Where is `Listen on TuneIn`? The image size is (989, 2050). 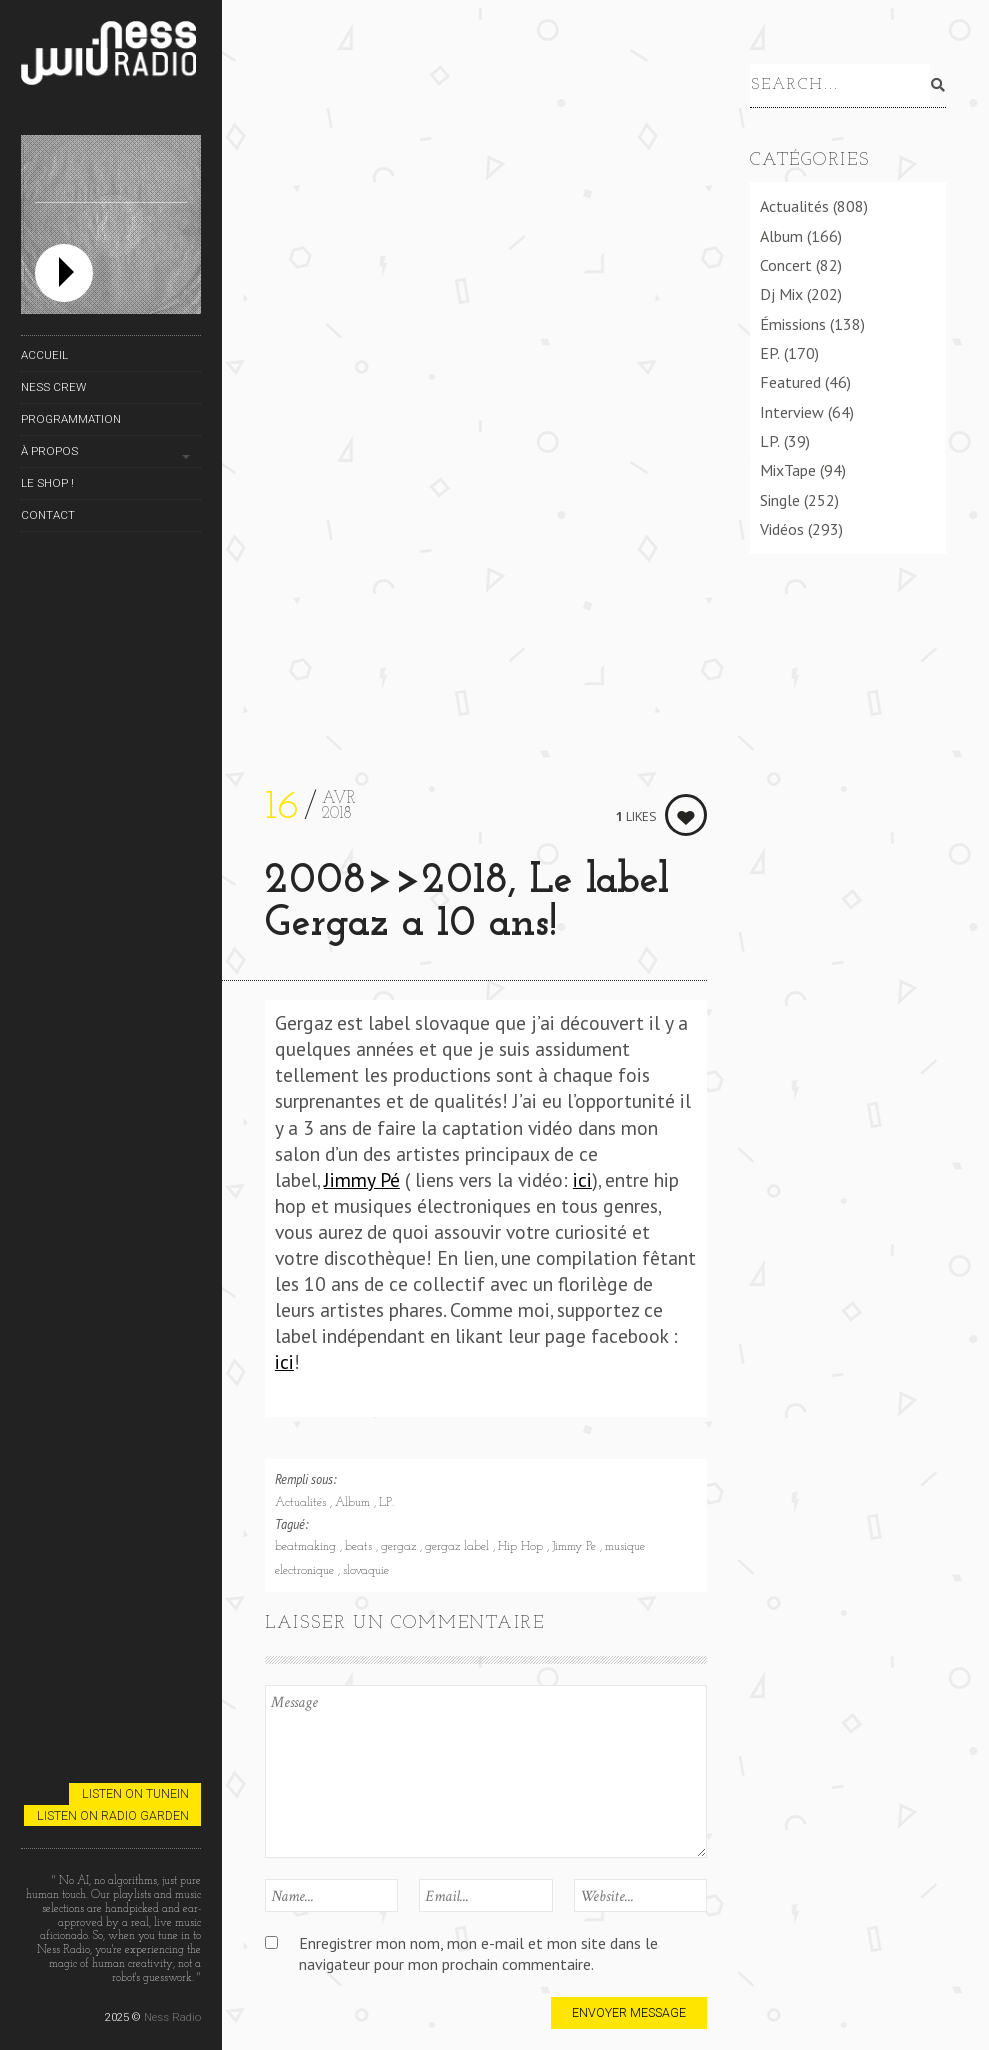 Listen on TuneIn is located at coordinates (135, 1793).